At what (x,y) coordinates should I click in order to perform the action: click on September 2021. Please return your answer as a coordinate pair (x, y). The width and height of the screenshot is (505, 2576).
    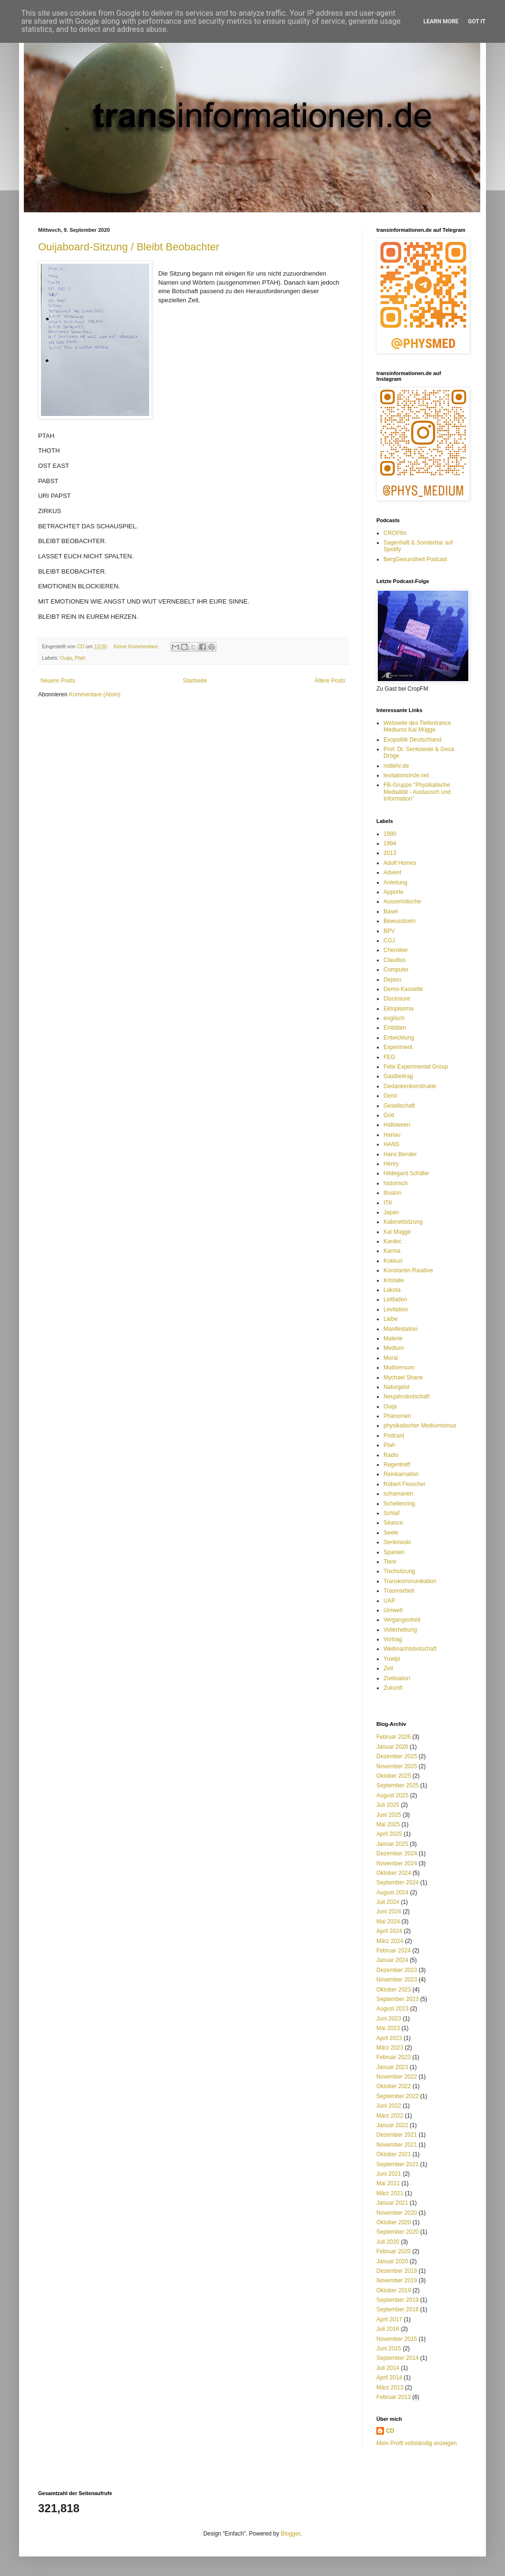
    Looking at the image, I should click on (397, 2164).